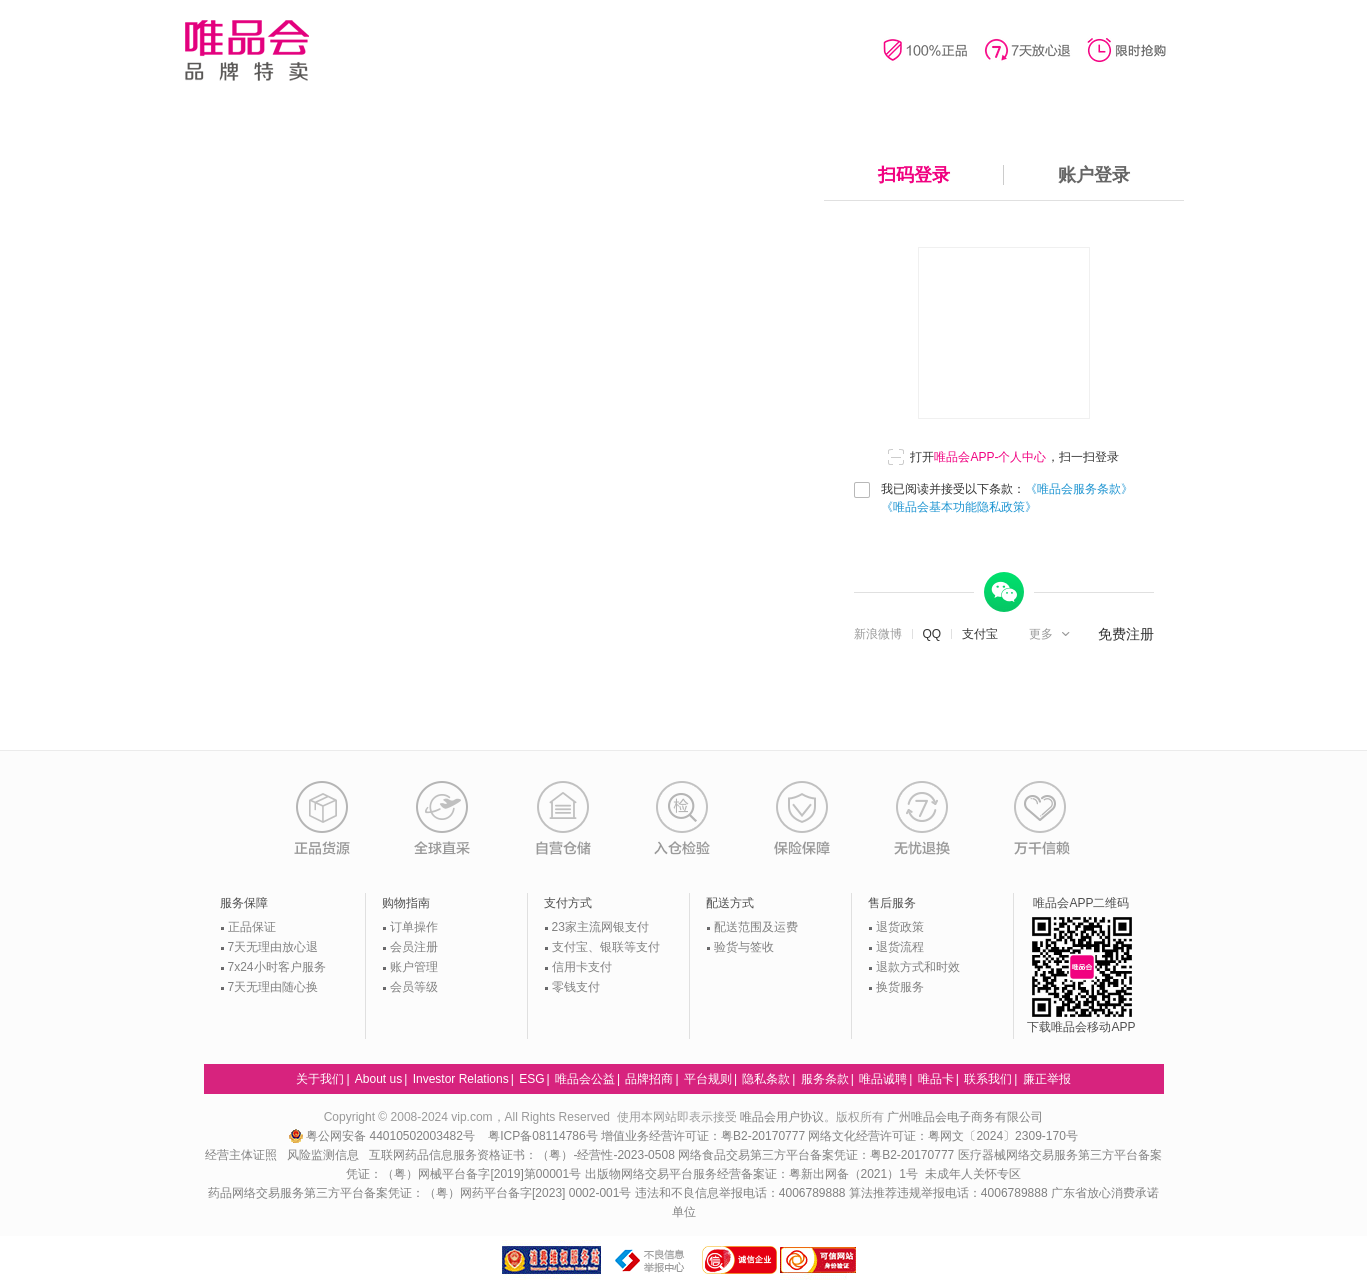 The width and height of the screenshot is (1367, 1284). What do you see at coordinates (320, 1079) in the screenshot?
I see `关于我们` at bounding box center [320, 1079].